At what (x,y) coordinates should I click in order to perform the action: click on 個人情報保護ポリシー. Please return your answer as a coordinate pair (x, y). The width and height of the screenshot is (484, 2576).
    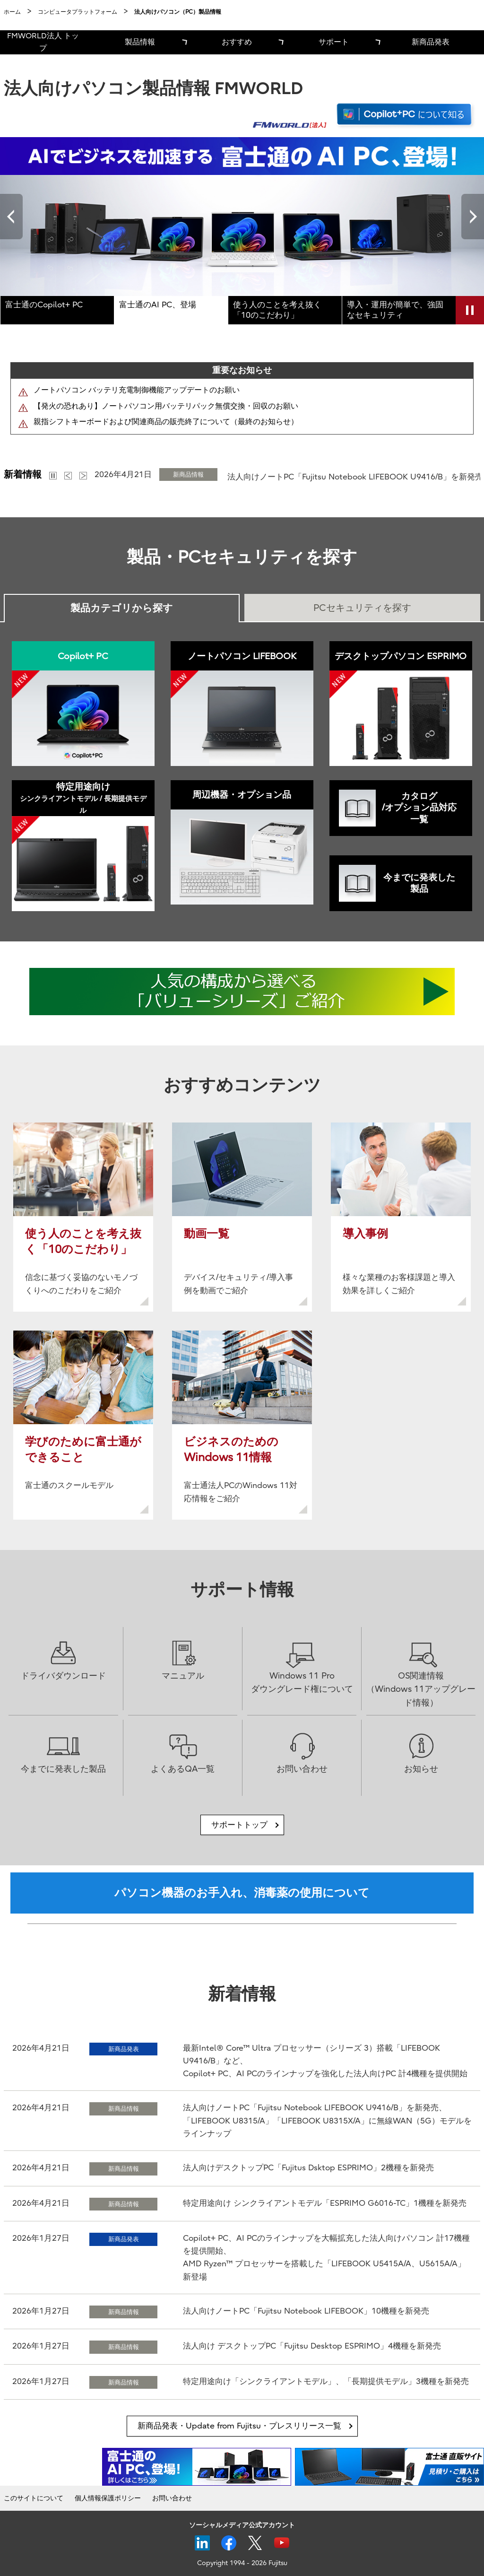
    Looking at the image, I should click on (108, 2498).